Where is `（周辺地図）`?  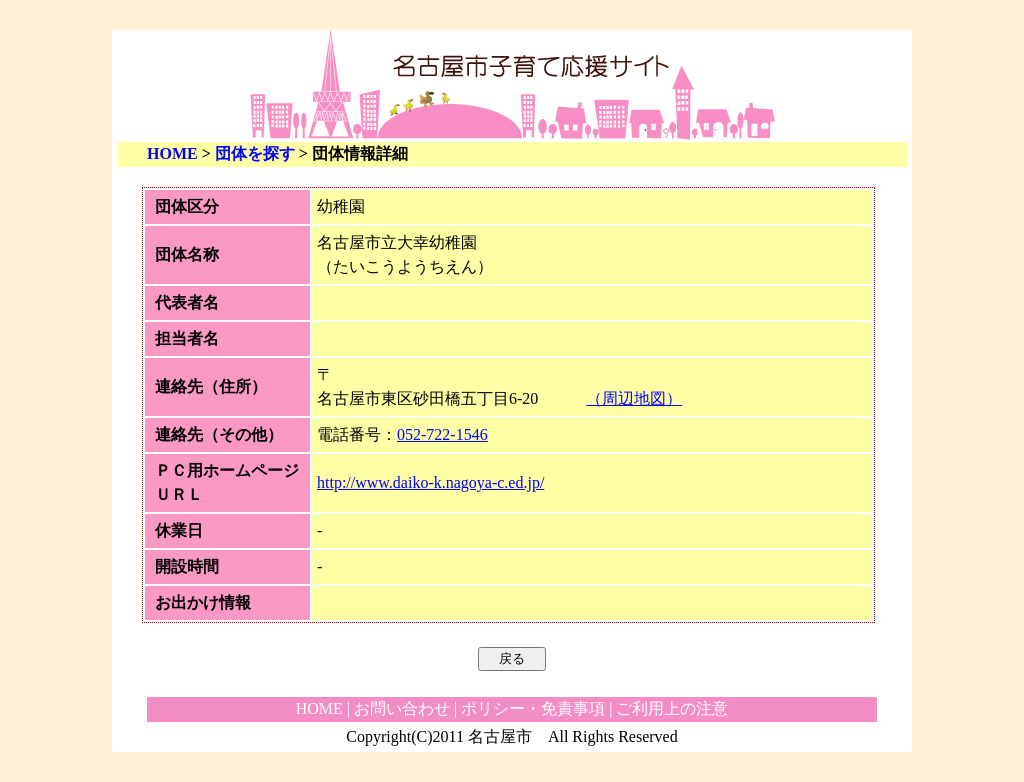 （周辺地図） is located at coordinates (634, 398).